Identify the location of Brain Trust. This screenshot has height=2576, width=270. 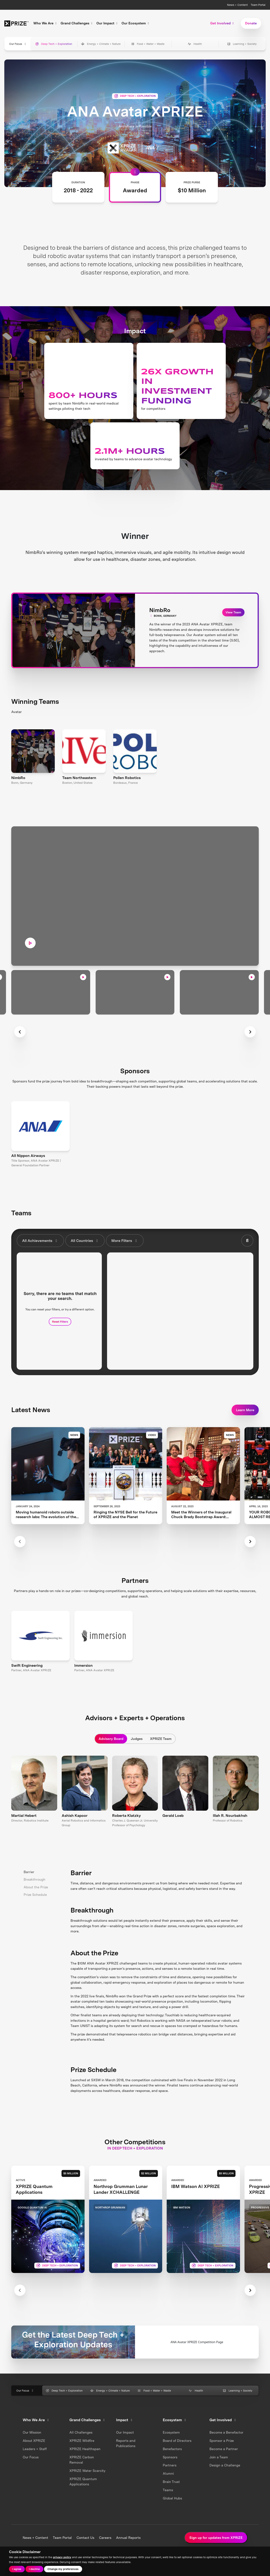
(171, 2491).